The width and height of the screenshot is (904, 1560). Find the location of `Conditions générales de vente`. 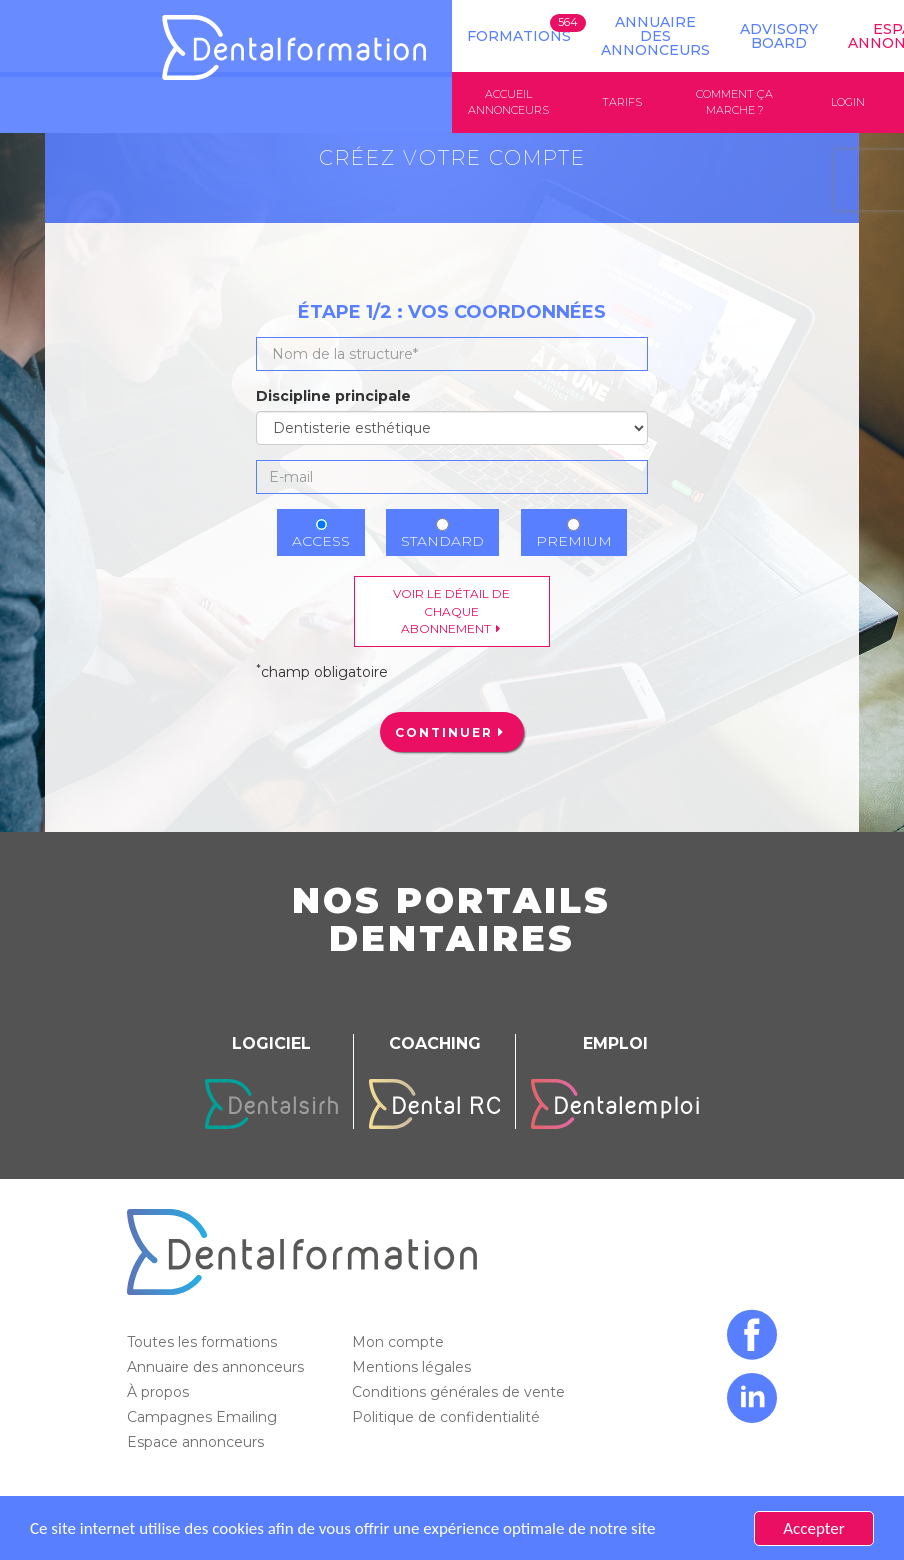

Conditions générales de vente is located at coordinates (460, 1392).